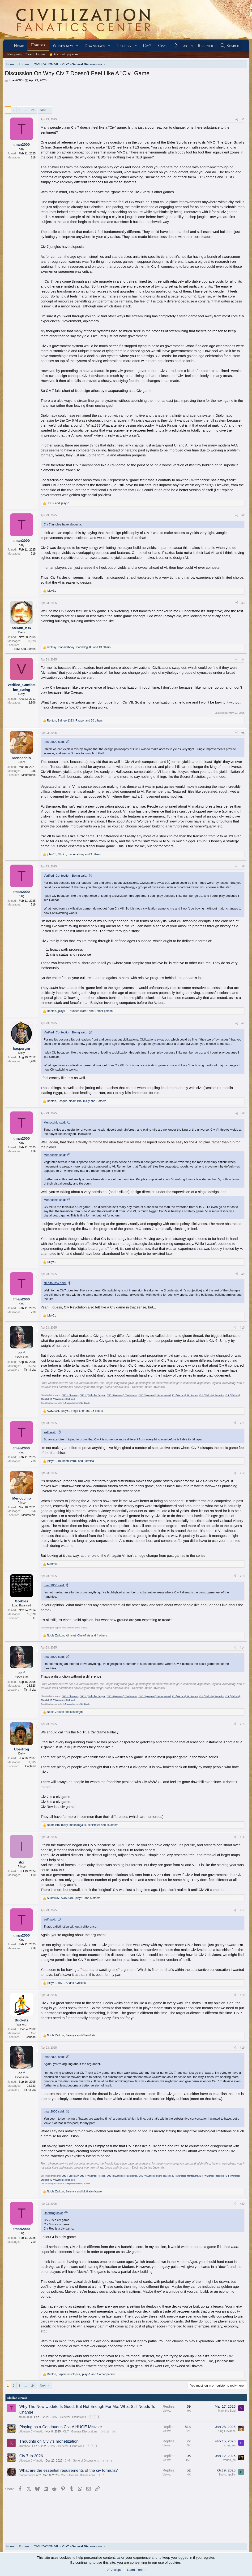  Describe the element at coordinates (77, 46) in the screenshot. I see `[button]` at that location.